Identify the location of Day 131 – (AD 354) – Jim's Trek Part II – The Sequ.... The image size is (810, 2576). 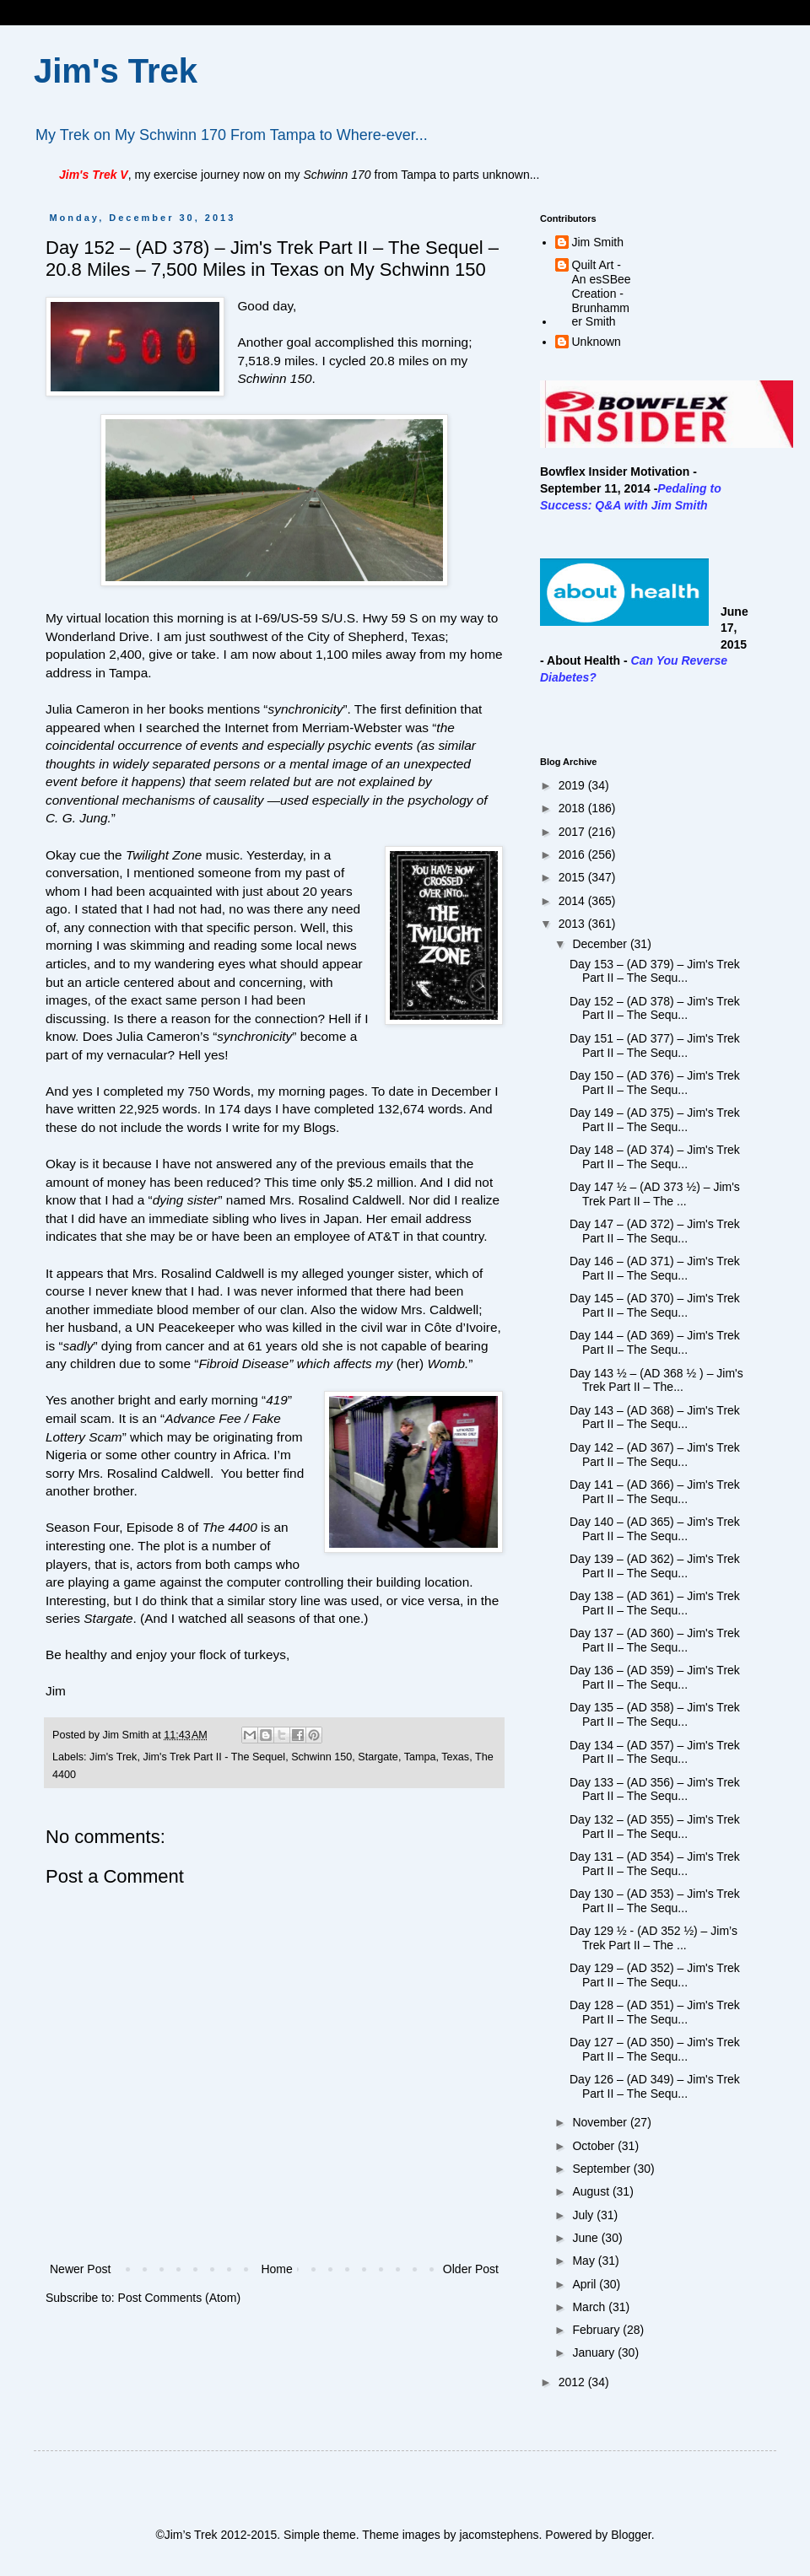
(655, 1864).